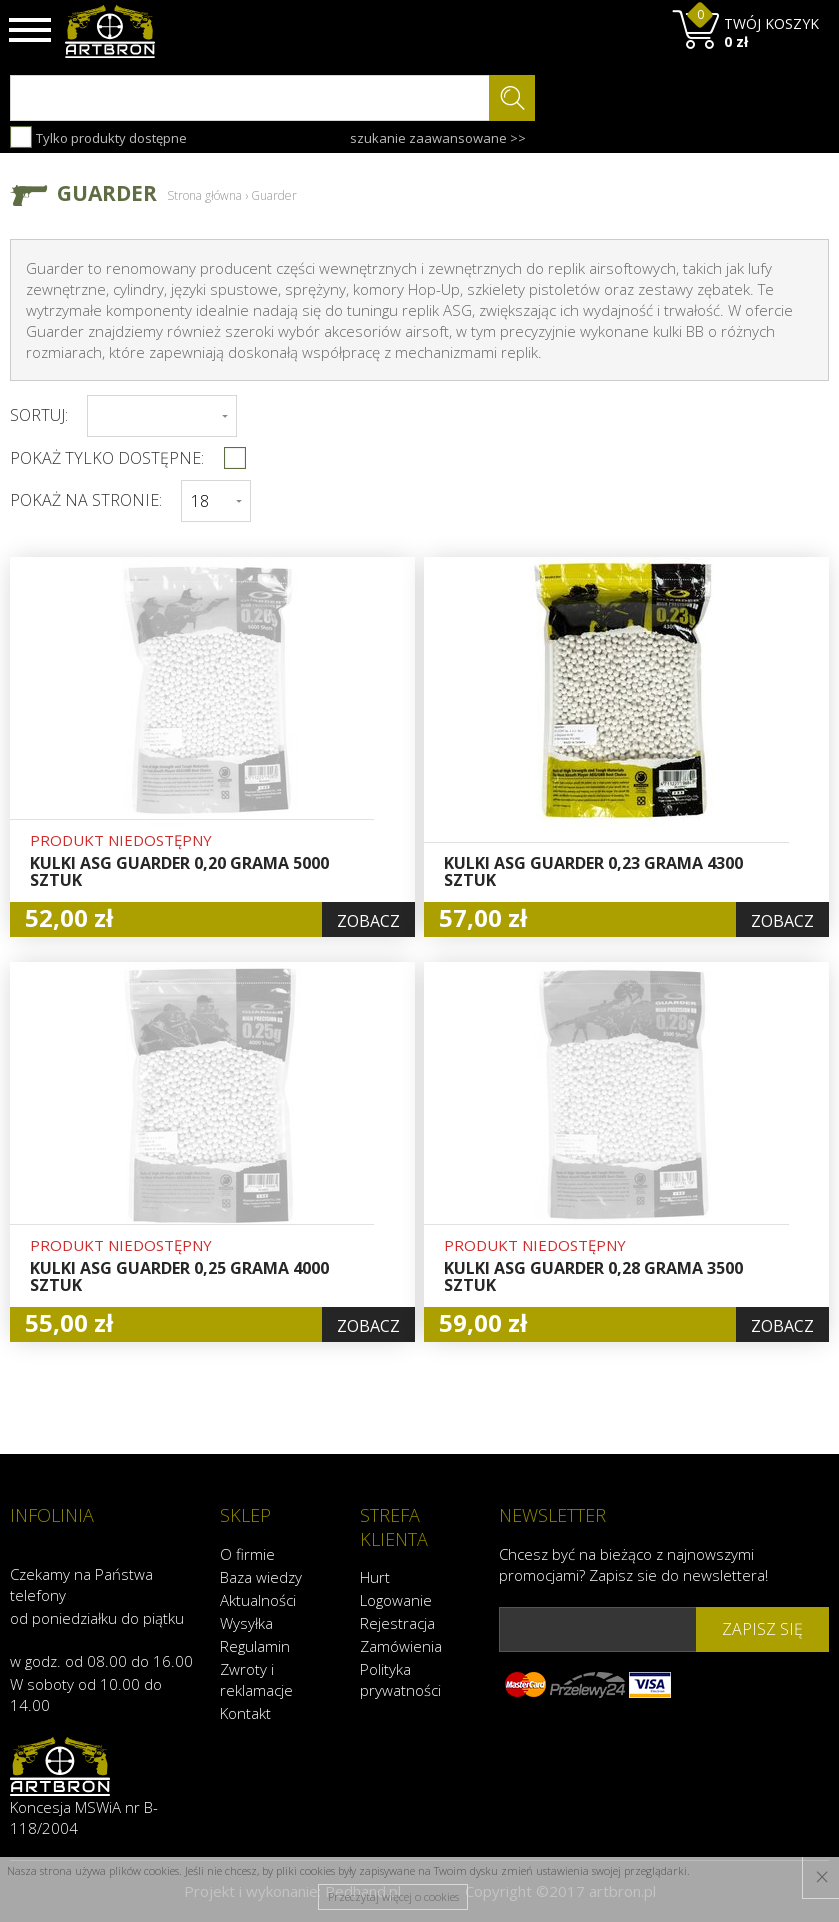 Image resolution: width=839 pixels, height=1922 pixels. I want to click on Przeczytaj więcej o cookies, so click(393, 1896).